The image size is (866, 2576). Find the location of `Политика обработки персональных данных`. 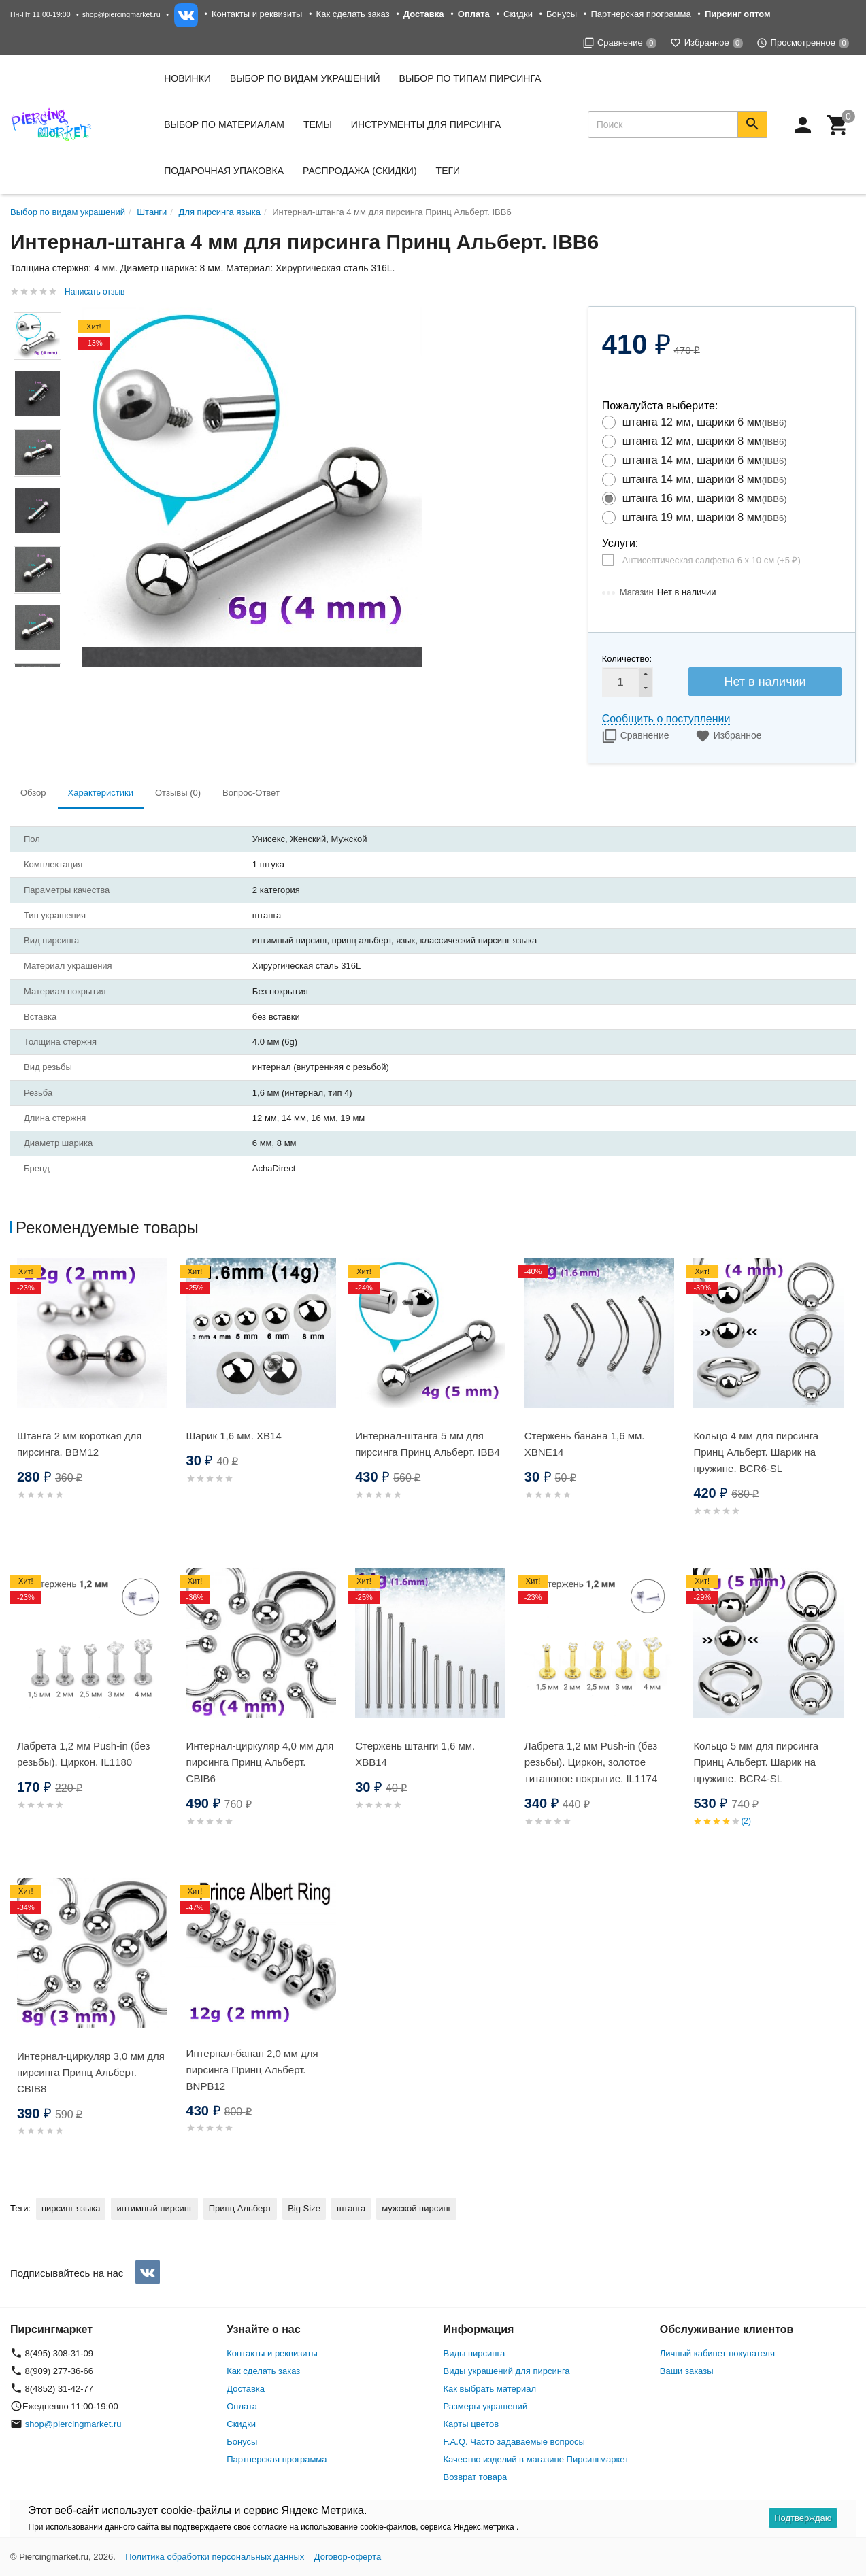

Политика обработки персональных данных is located at coordinates (214, 2557).